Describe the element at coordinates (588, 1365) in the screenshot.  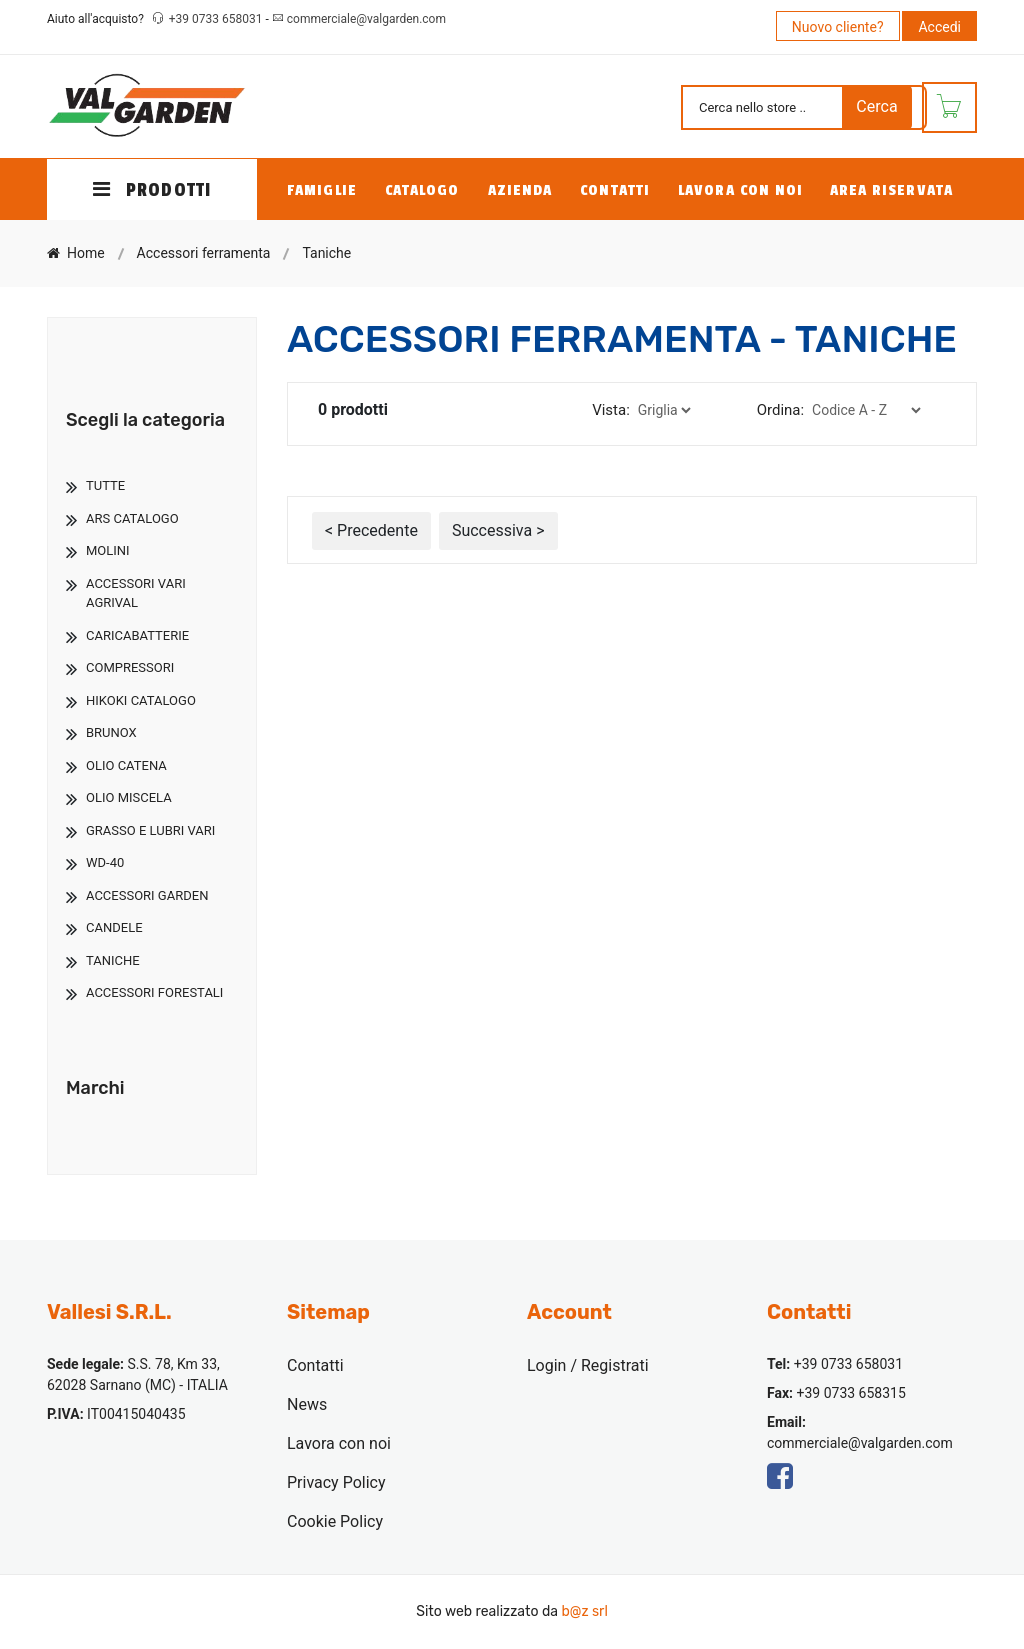
I see `Login / Registrati` at that location.